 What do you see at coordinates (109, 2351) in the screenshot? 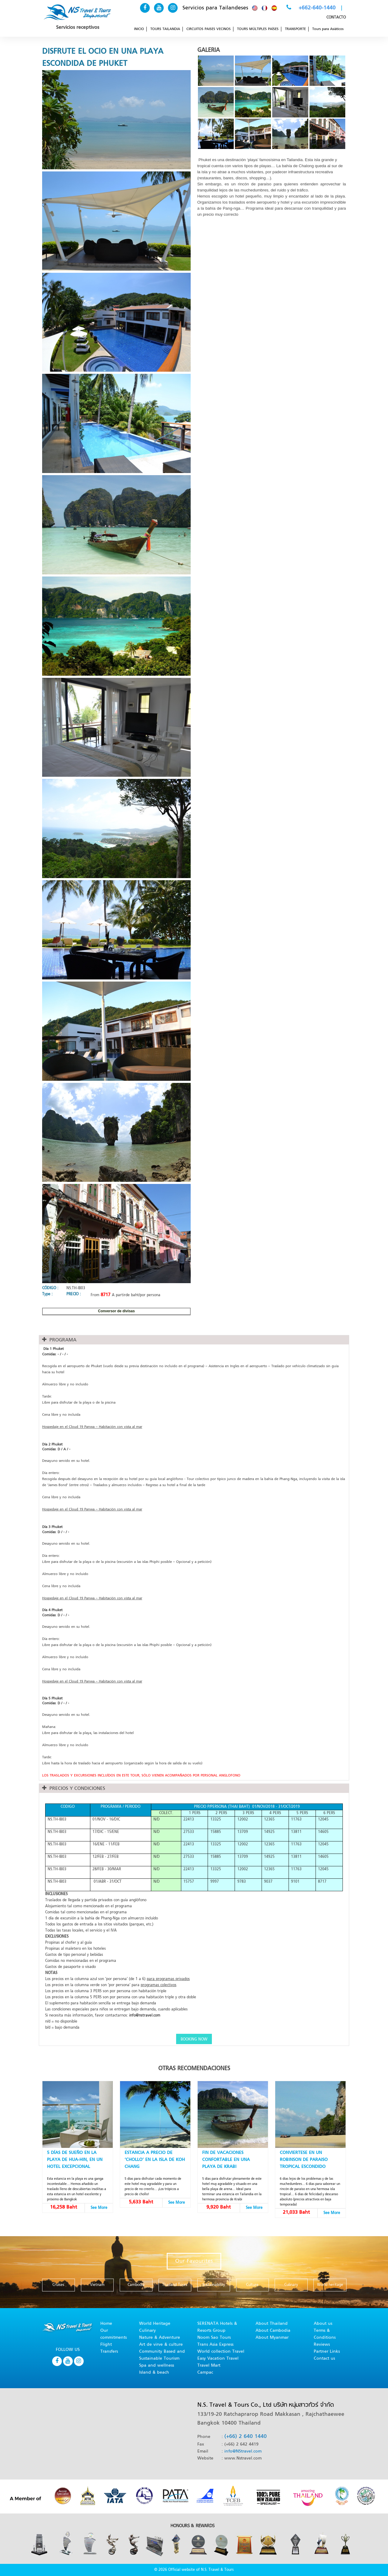
I see `Transfers` at bounding box center [109, 2351].